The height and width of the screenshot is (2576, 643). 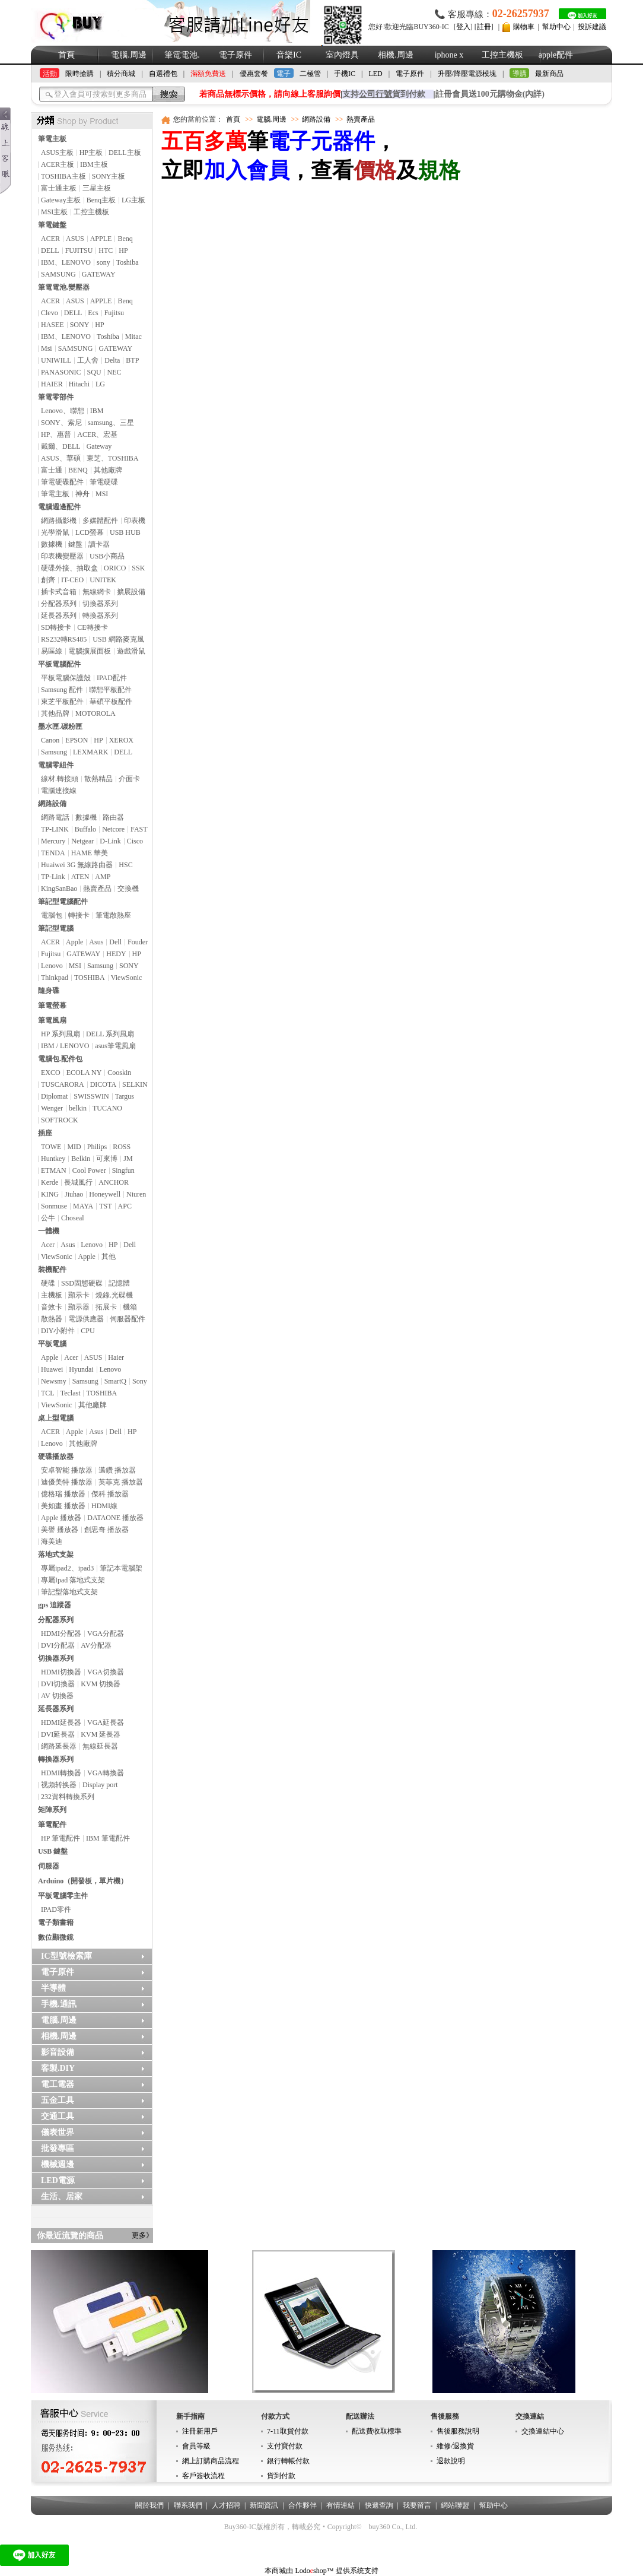 What do you see at coordinates (96, 592) in the screenshot?
I see `無線網卡` at bounding box center [96, 592].